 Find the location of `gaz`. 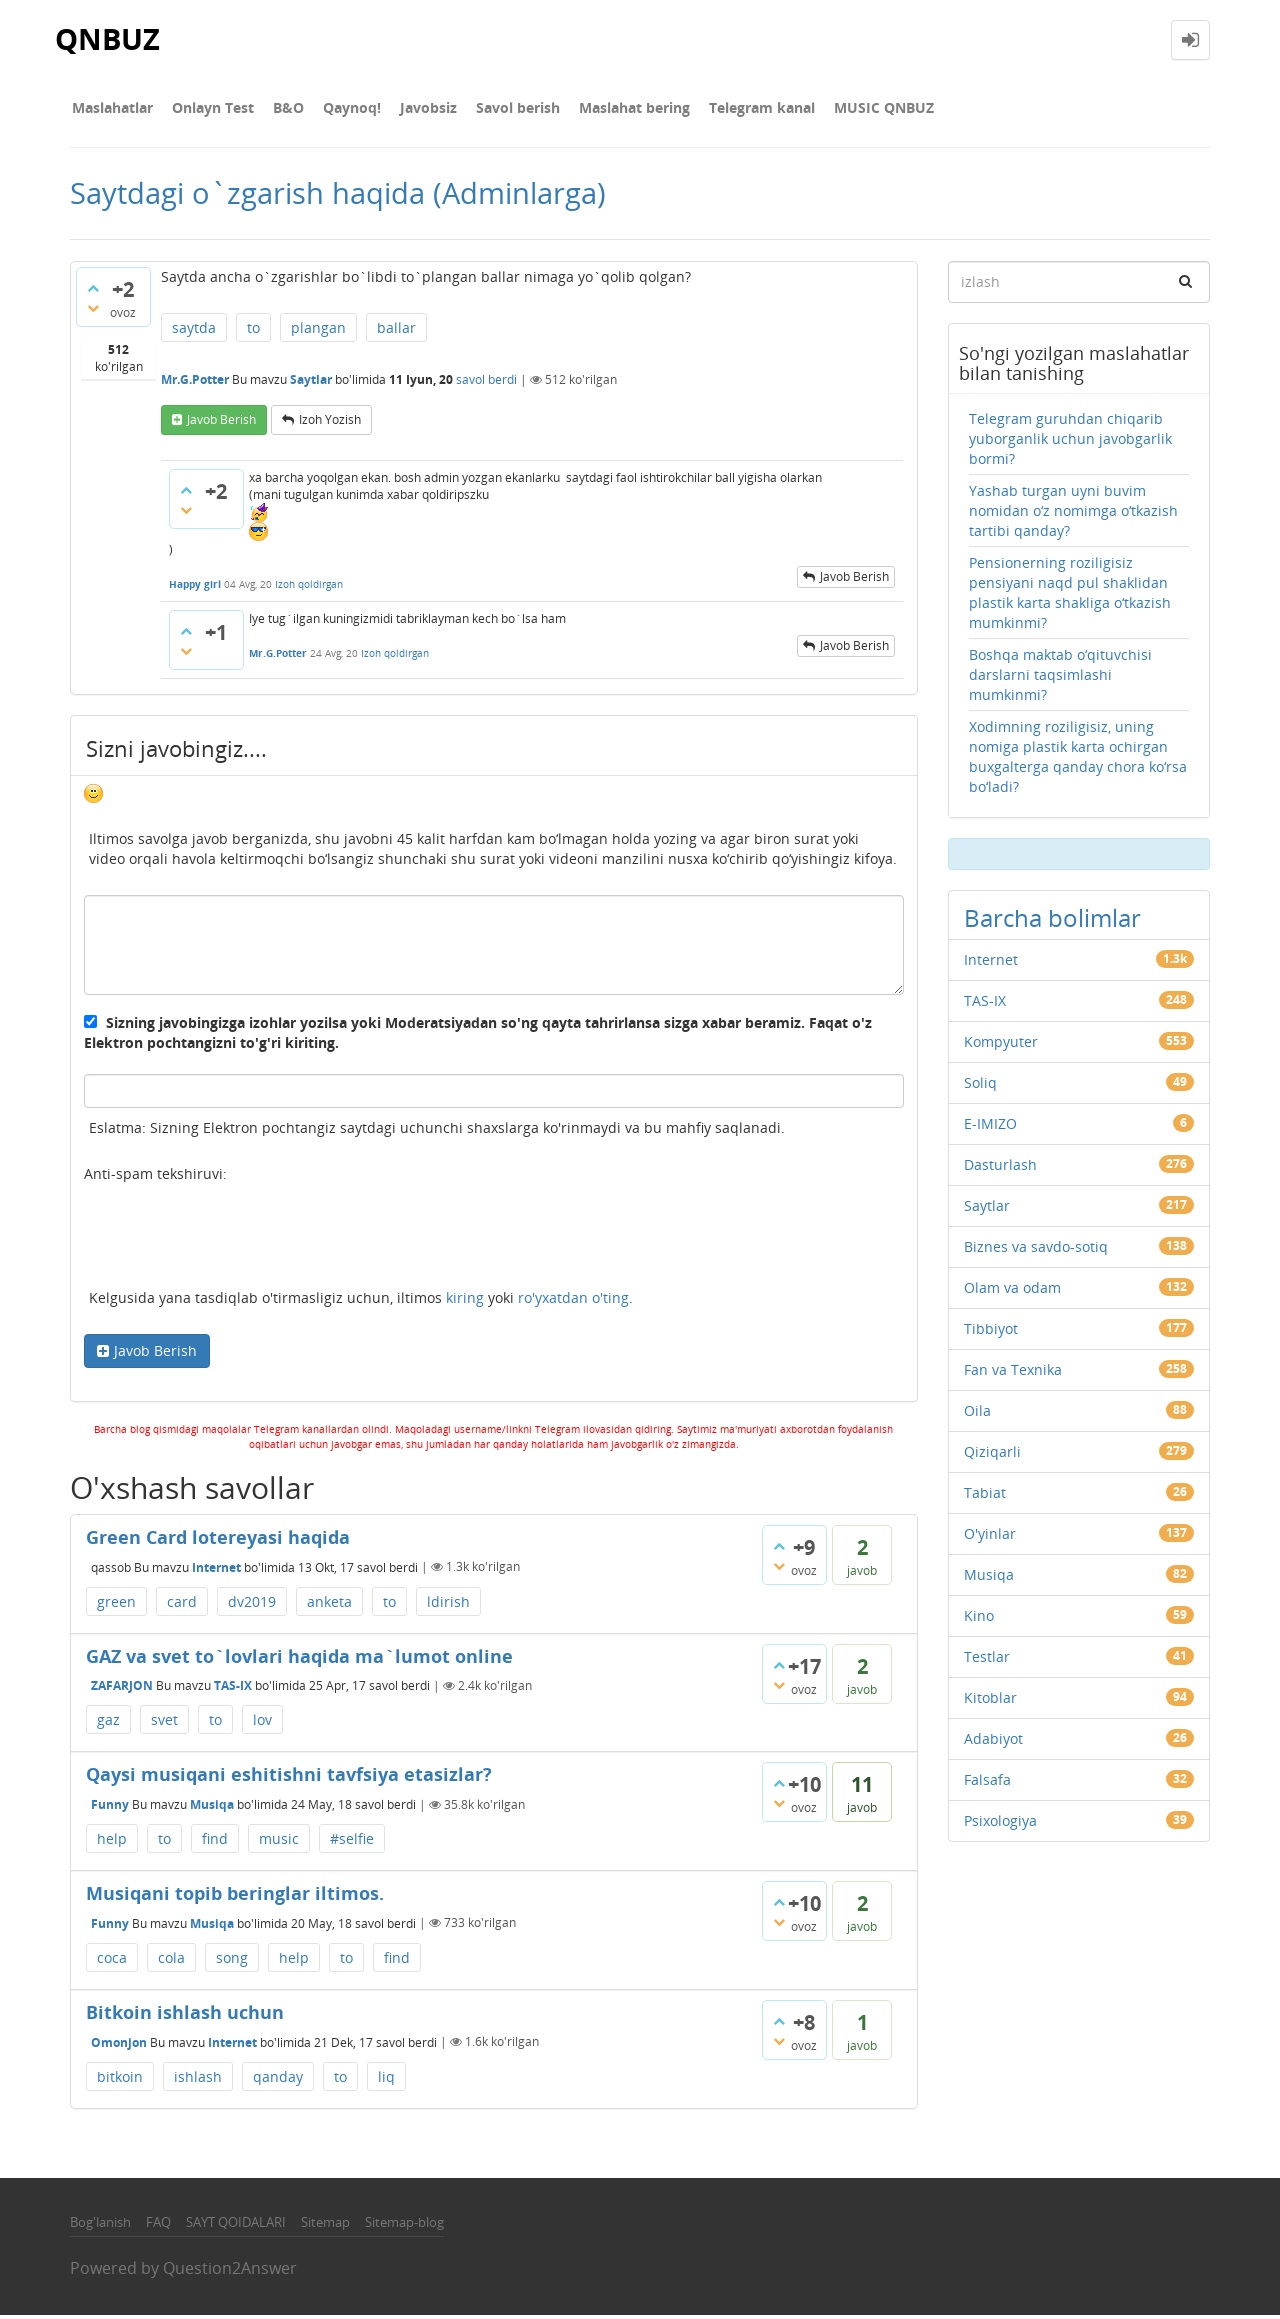

gaz is located at coordinates (108, 1723).